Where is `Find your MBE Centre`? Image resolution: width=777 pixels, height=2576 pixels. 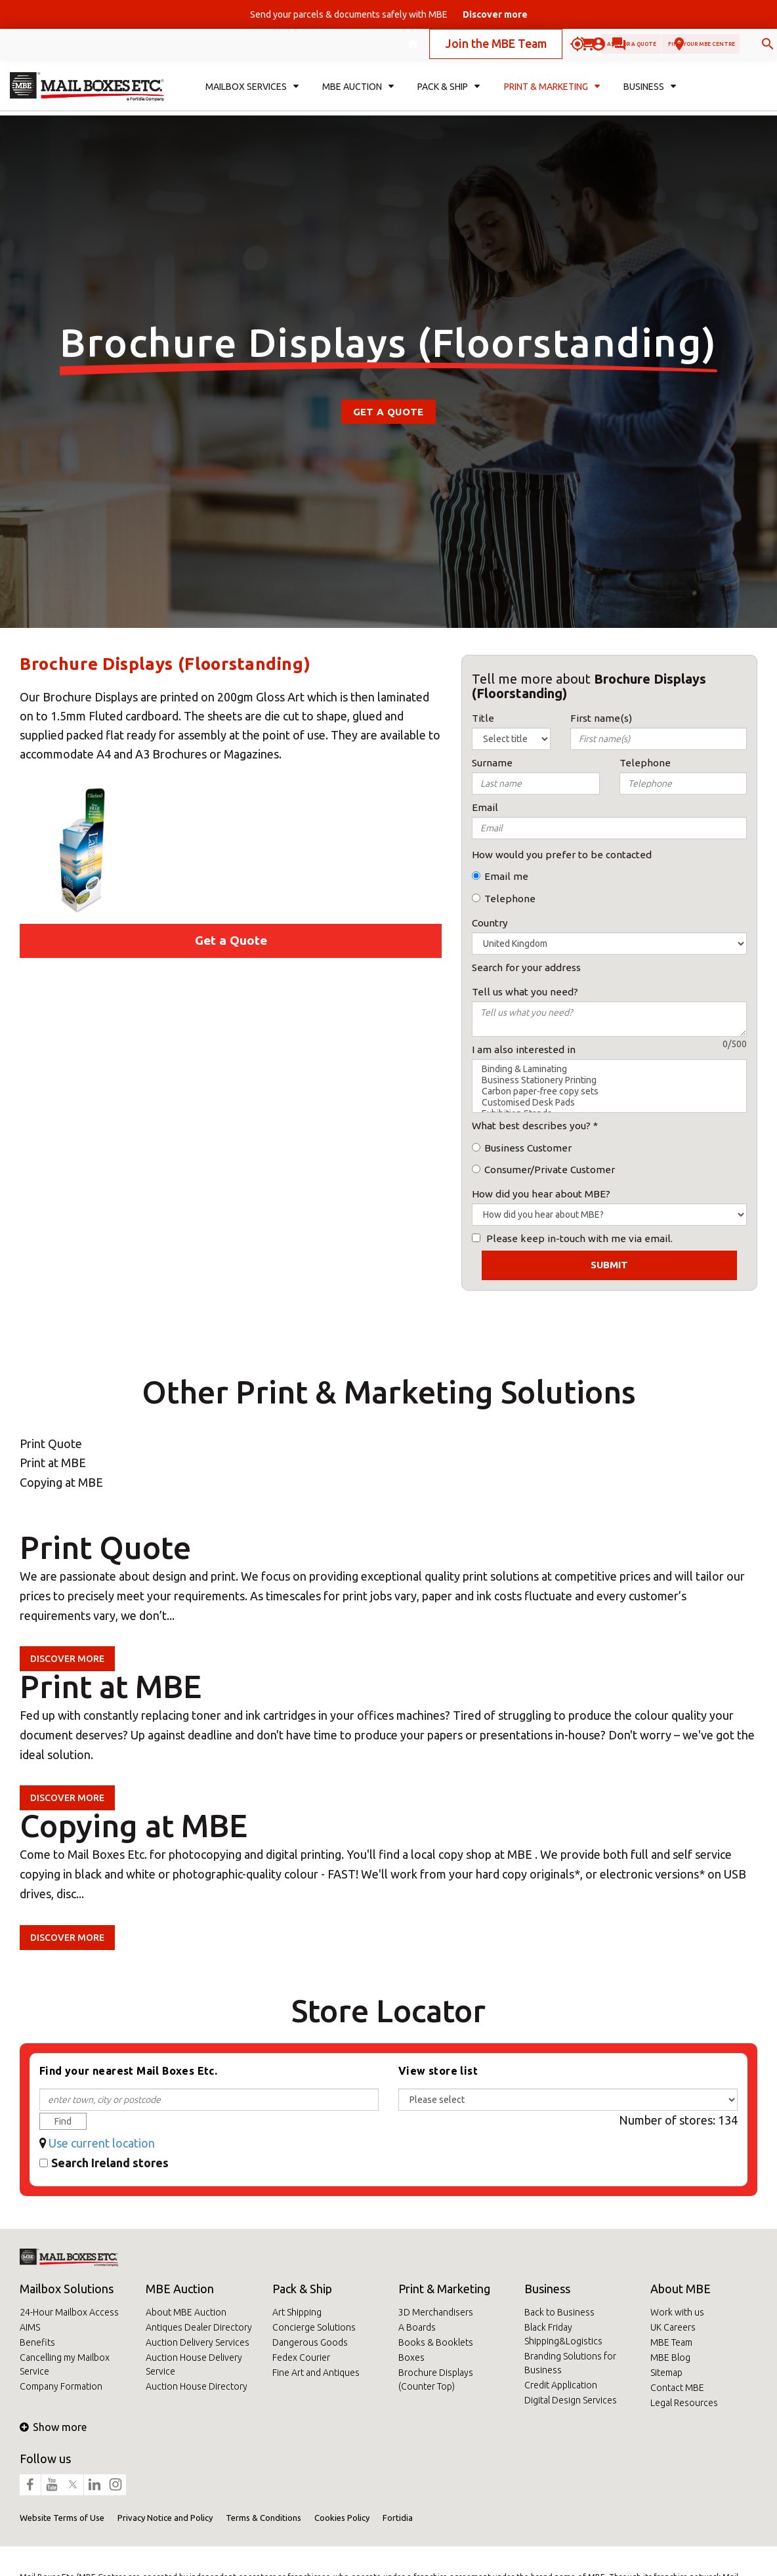 Find your MBE Centre is located at coordinates (656, 48).